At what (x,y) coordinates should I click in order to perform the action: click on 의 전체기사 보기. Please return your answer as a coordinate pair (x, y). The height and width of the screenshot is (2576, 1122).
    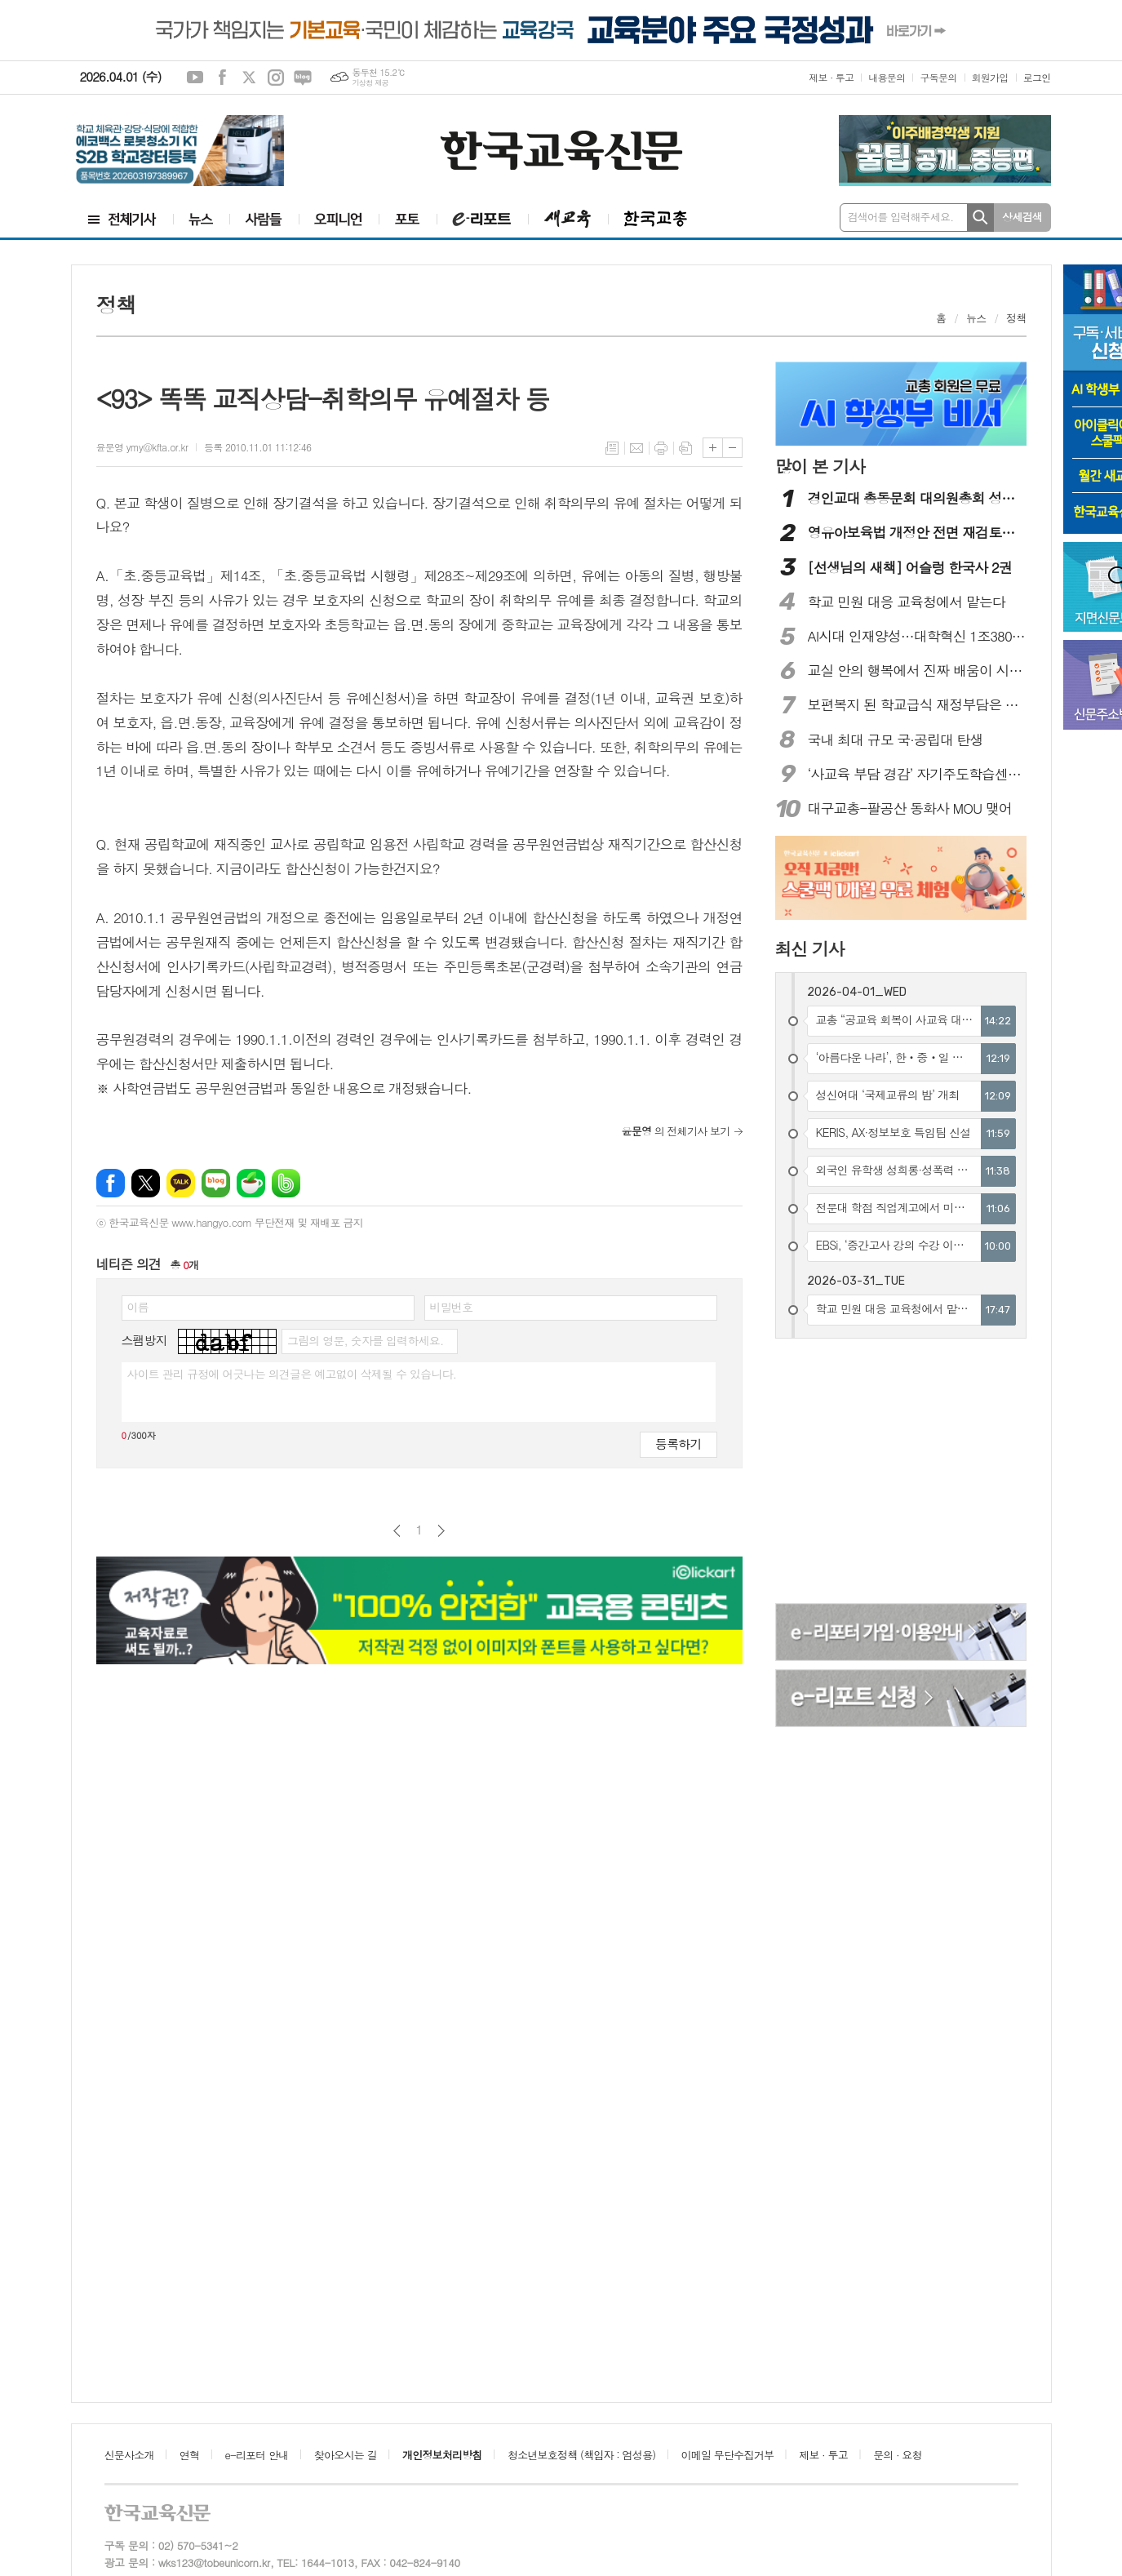
    Looking at the image, I should click on (676, 1131).